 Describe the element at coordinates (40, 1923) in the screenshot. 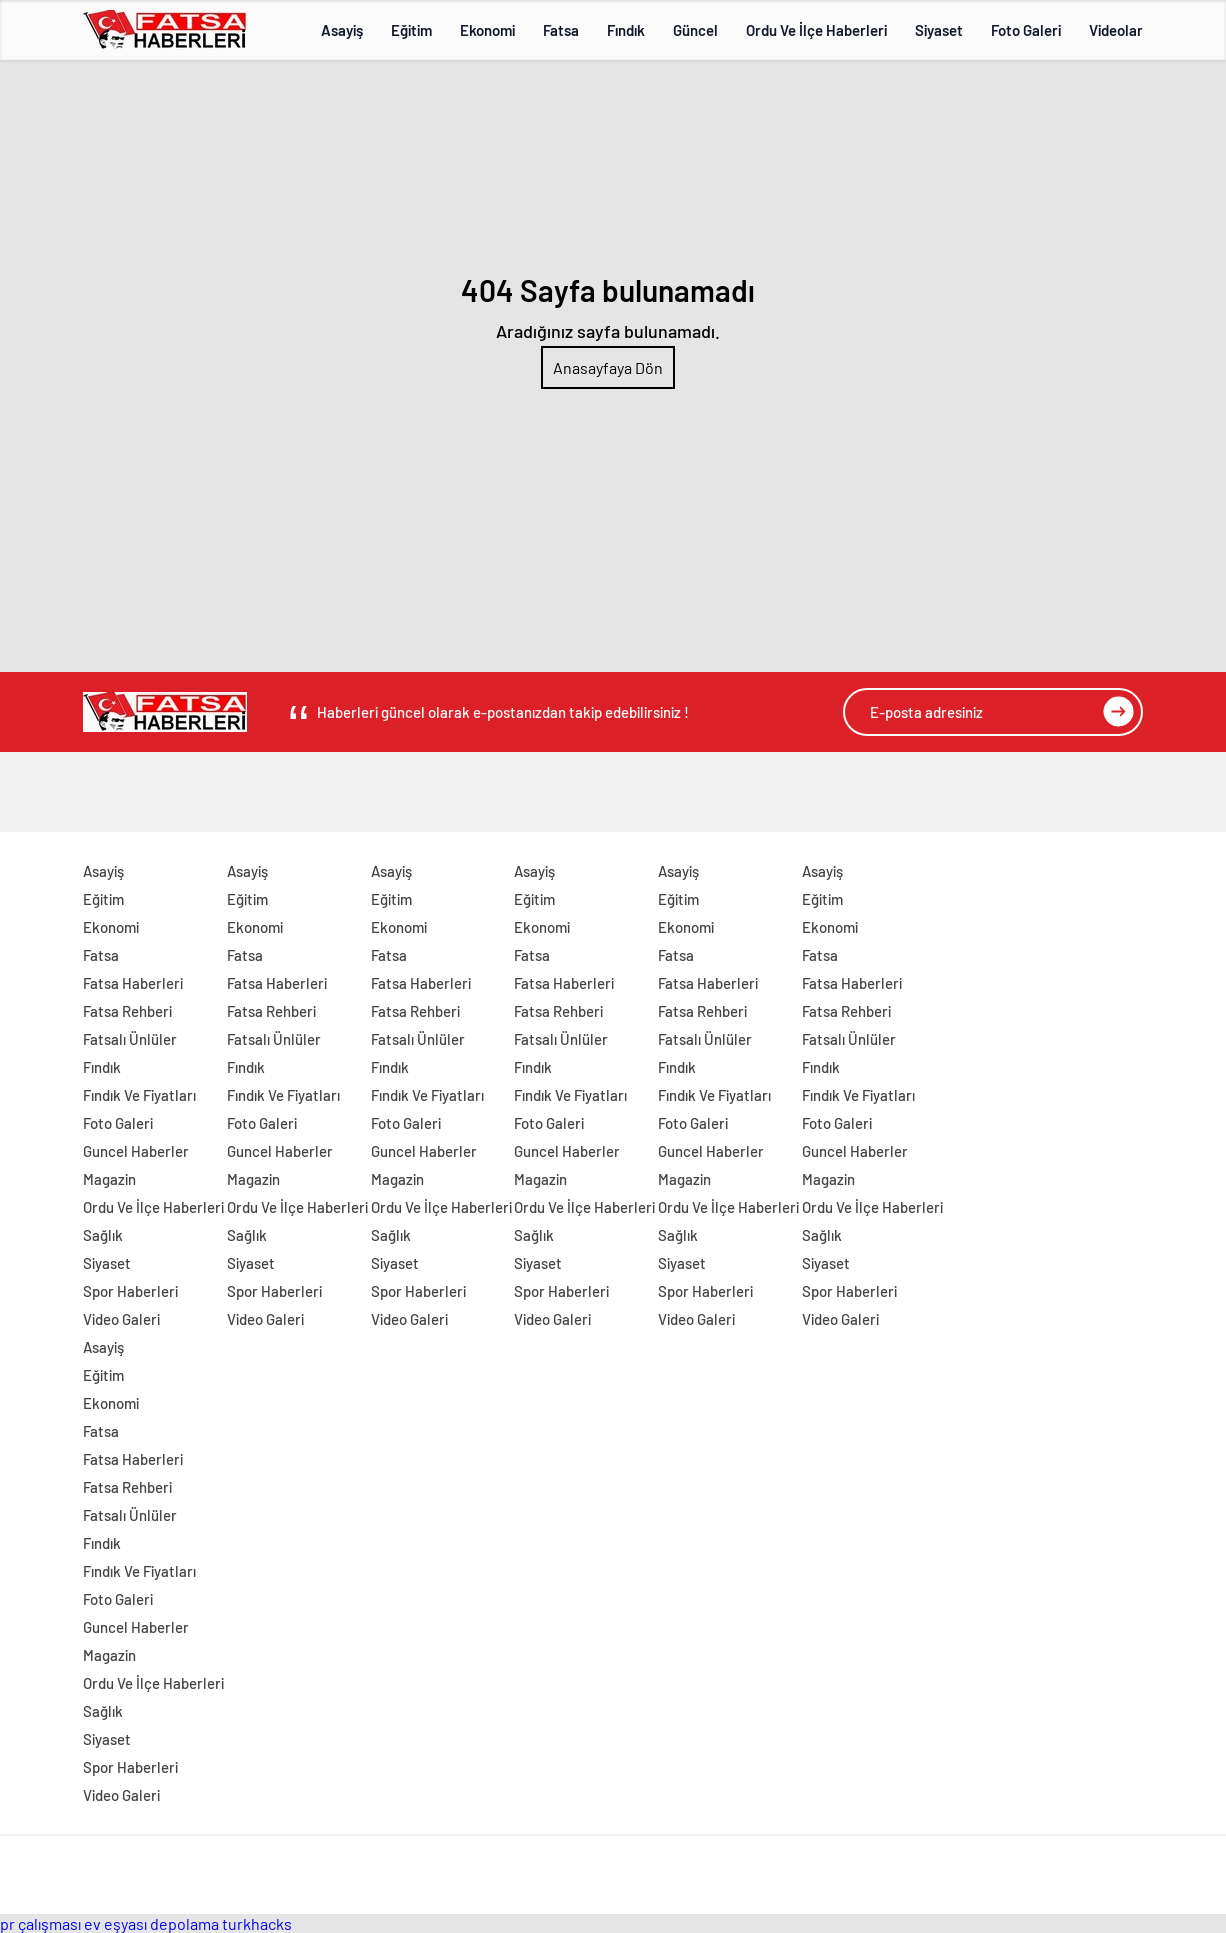

I see `pr çalışması` at that location.